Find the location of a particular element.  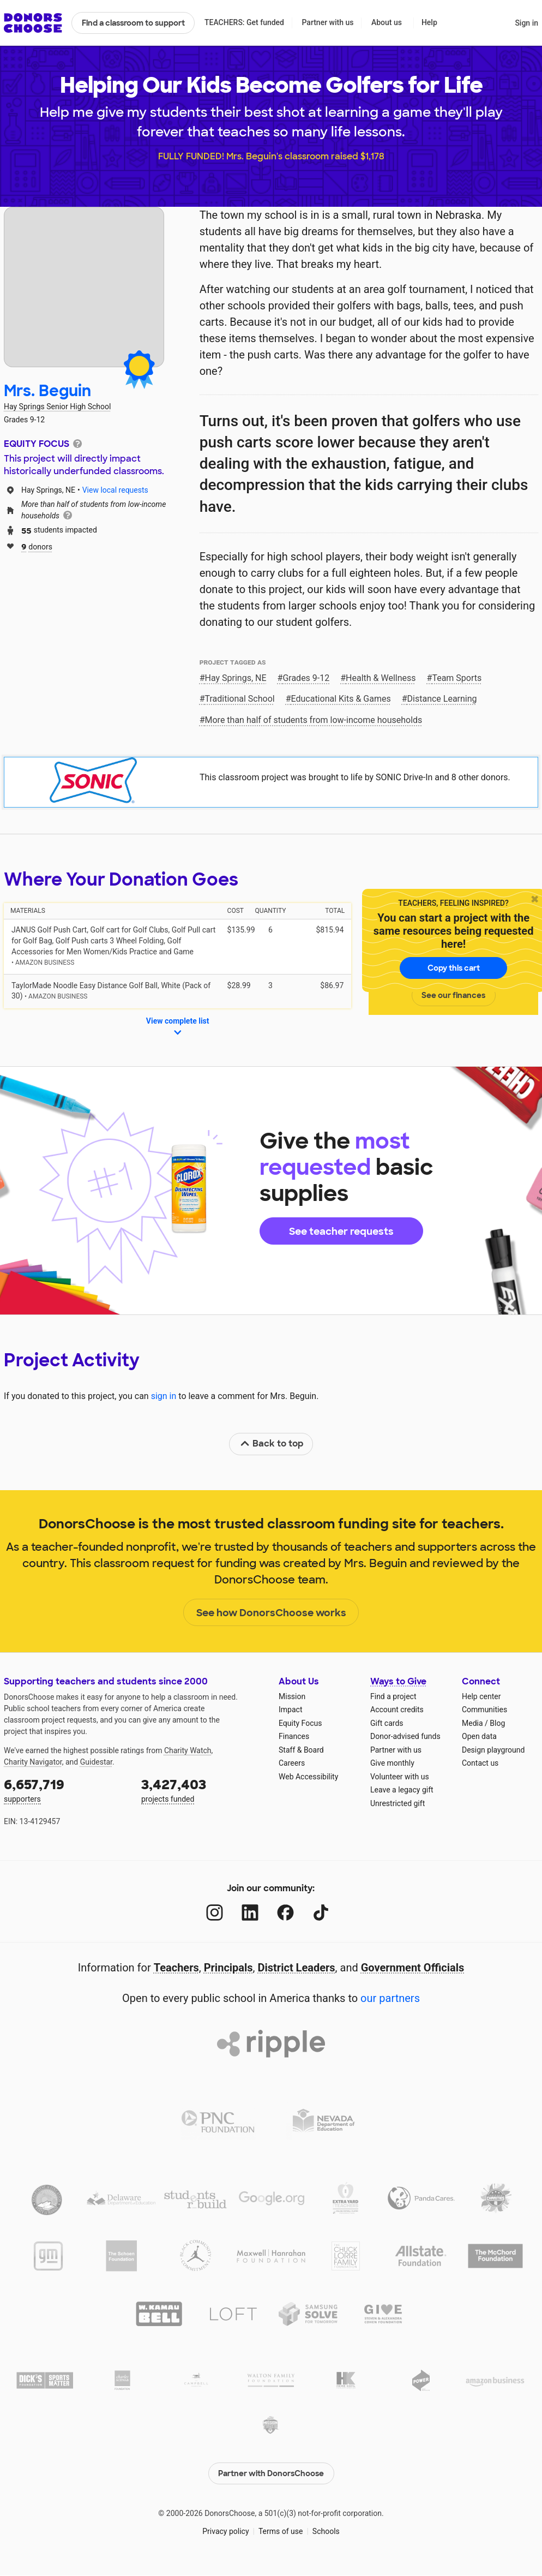

TEACHERS: Get funded is located at coordinates (244, 22).